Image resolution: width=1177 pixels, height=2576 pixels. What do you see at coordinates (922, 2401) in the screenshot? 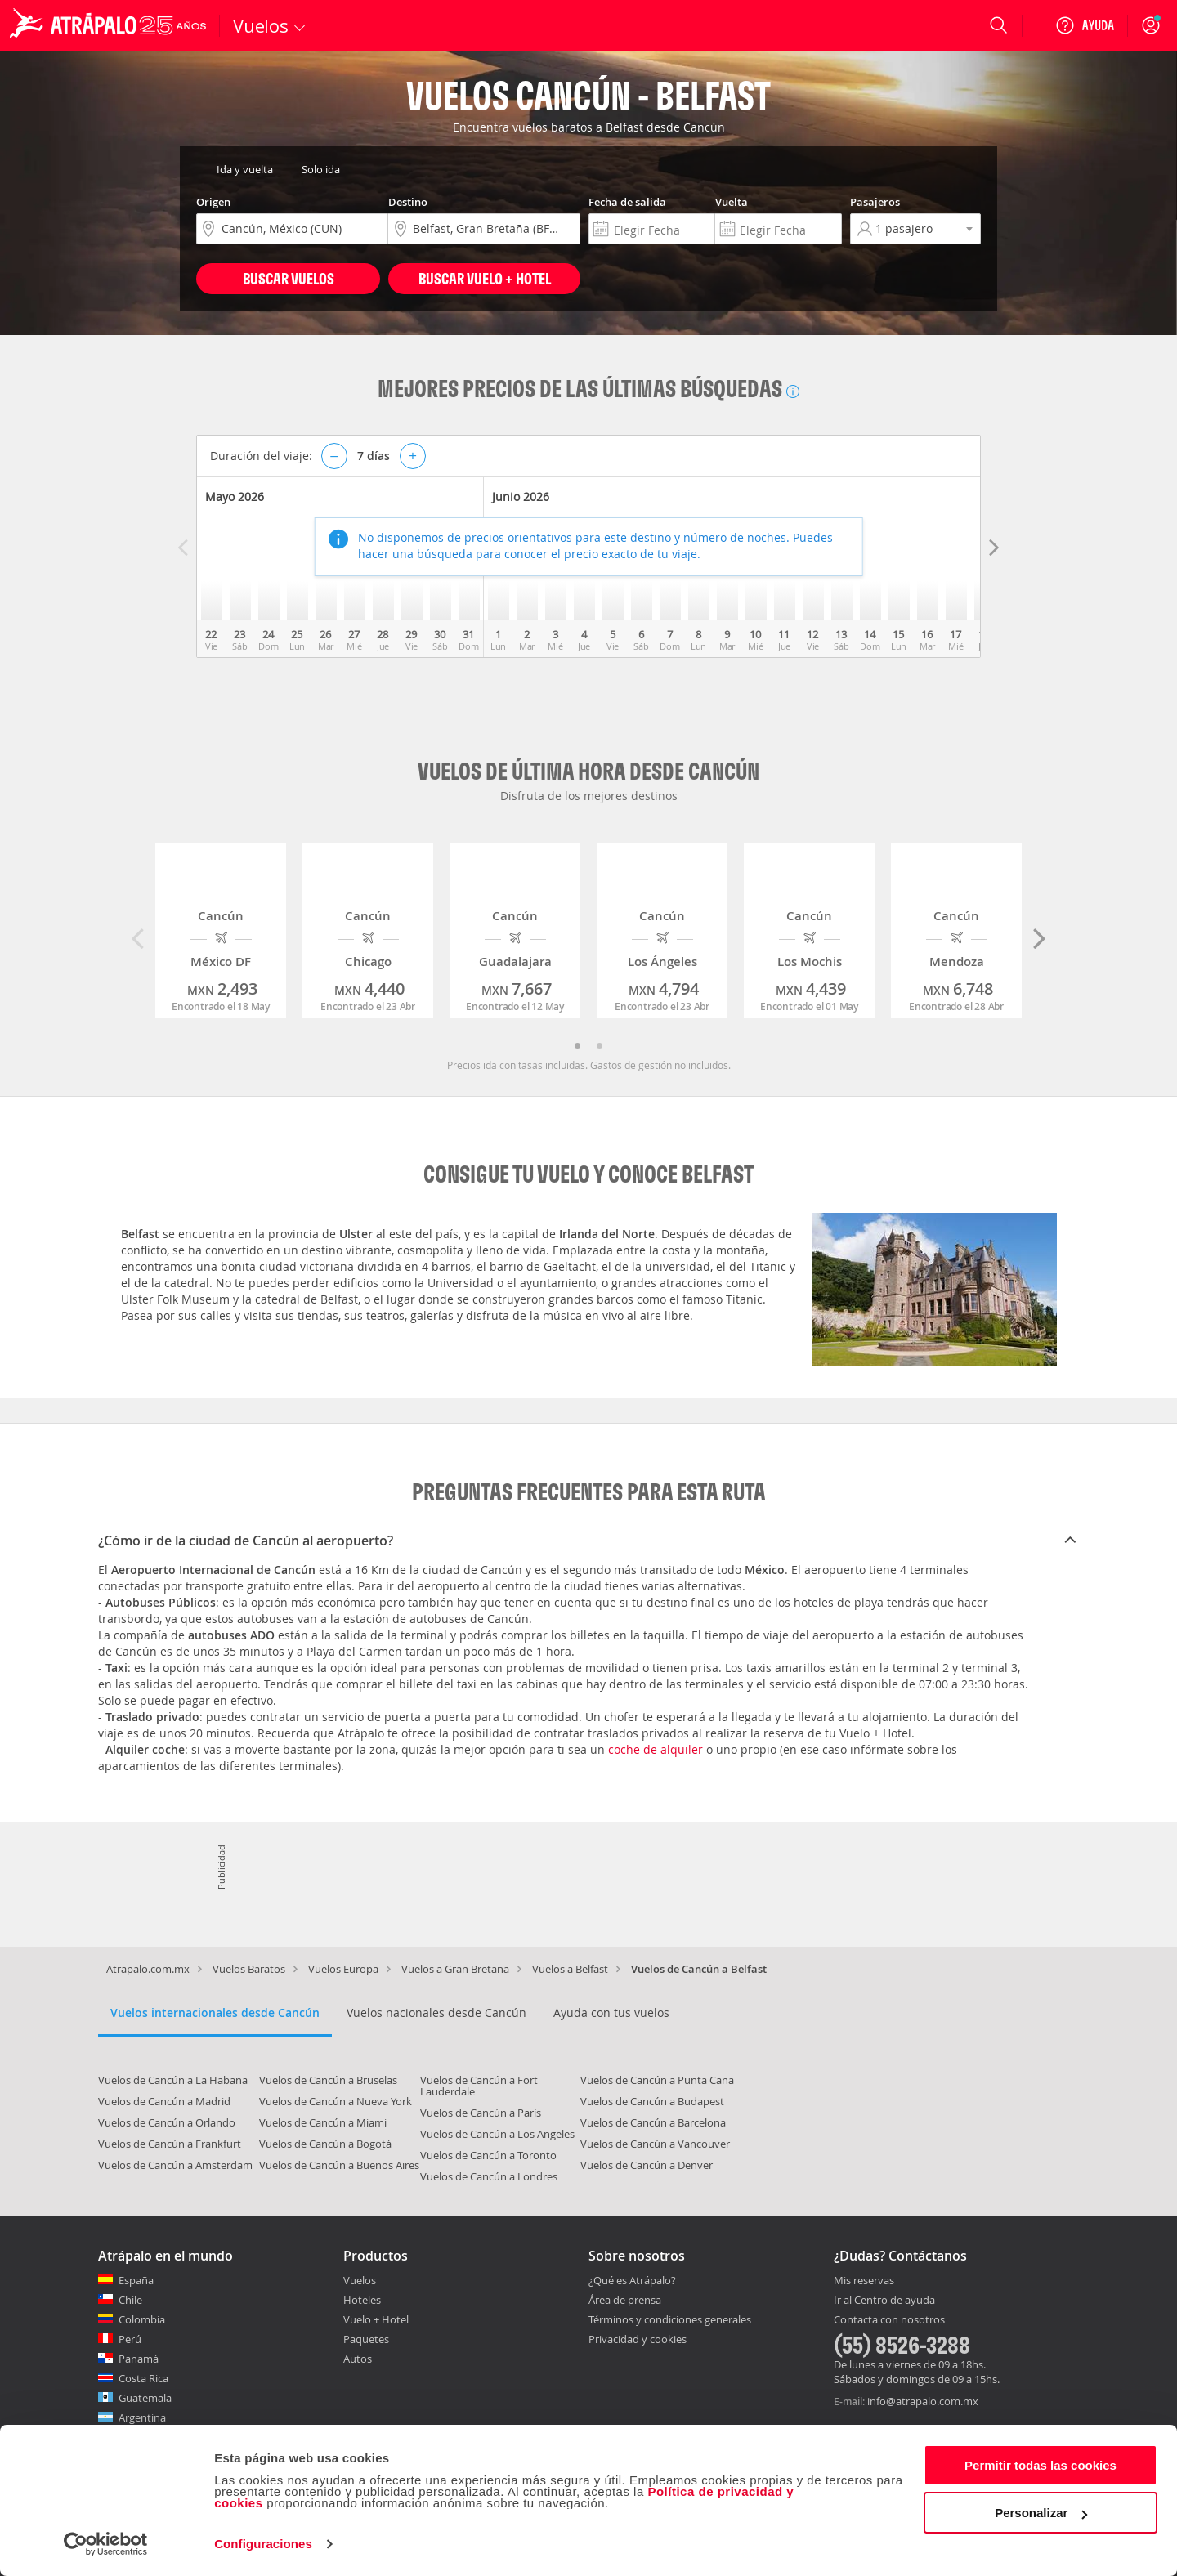
I see `info@atrapalo.com.mx` at bounding box center [922, 2401].